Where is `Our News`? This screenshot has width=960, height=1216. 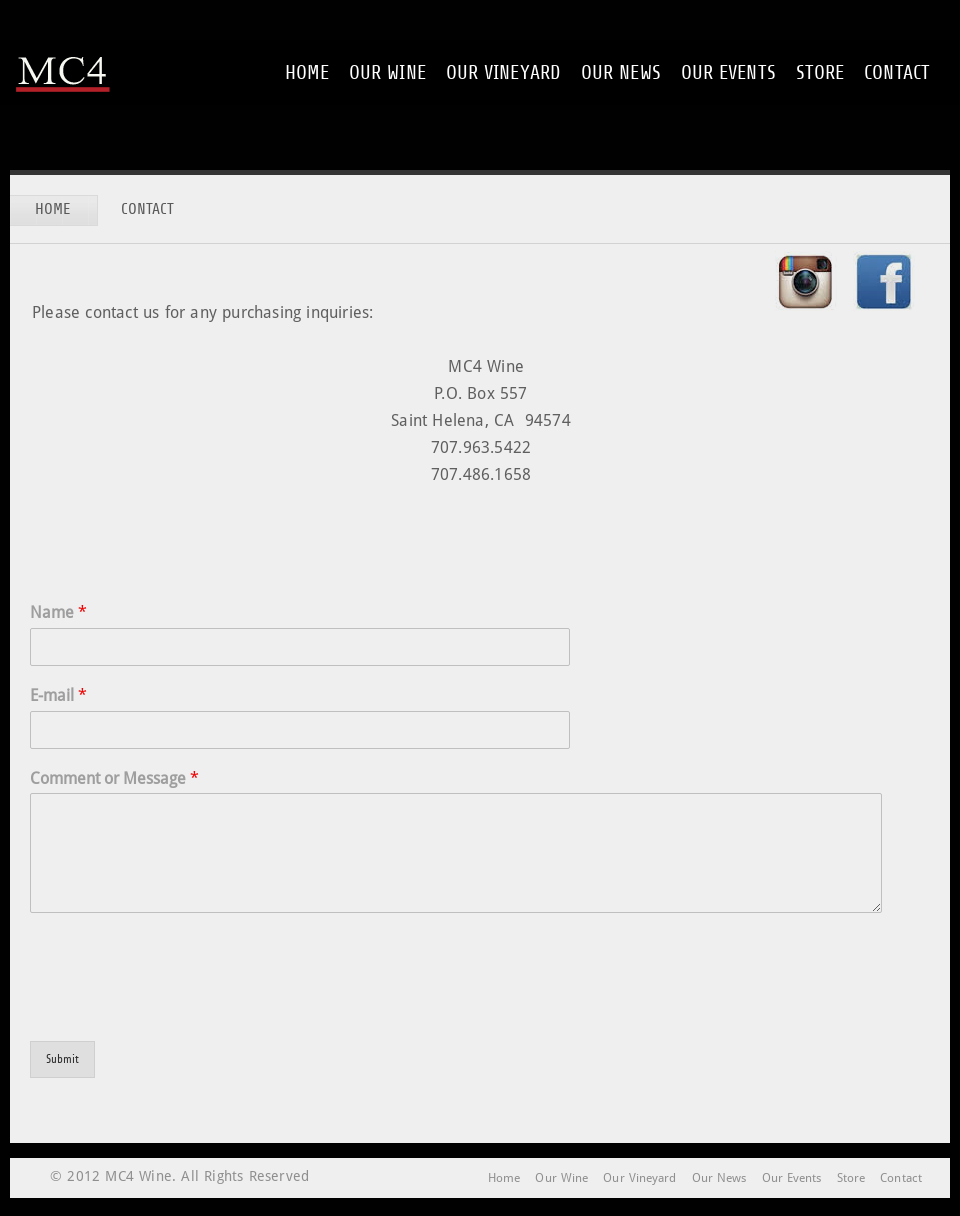 Our News is located at coordinates (621, 72).